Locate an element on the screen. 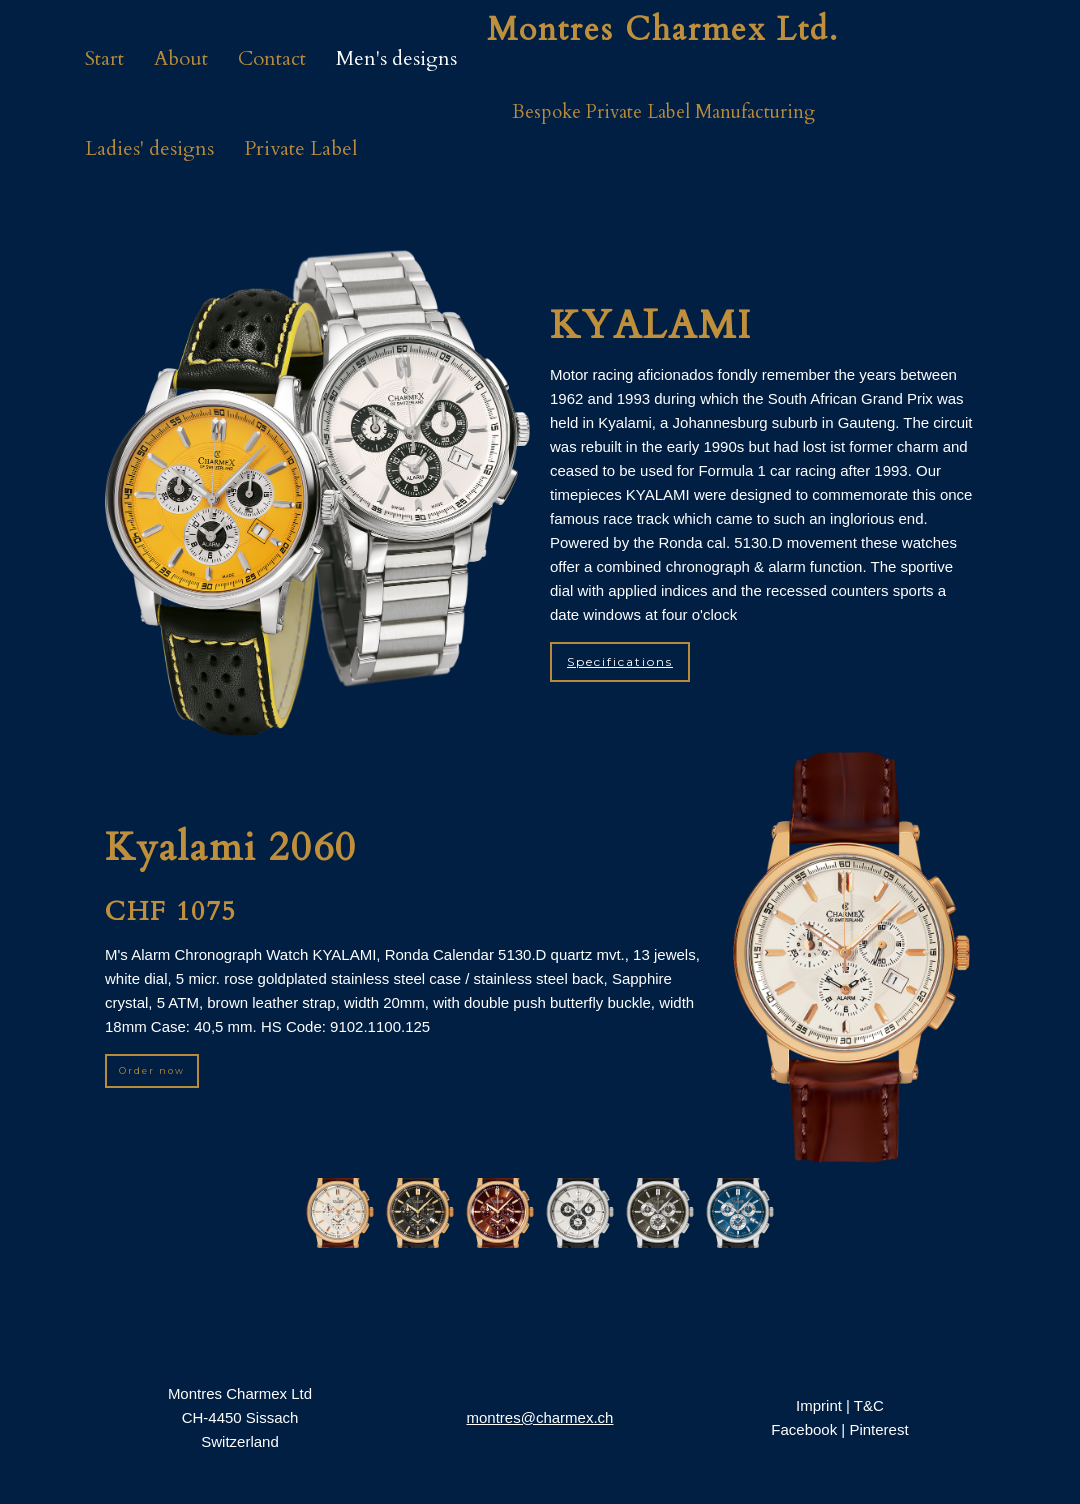 Image resolution: width=1080 pixels, height=1504 pixels. Facebook is located at coordinates (804, 1429).